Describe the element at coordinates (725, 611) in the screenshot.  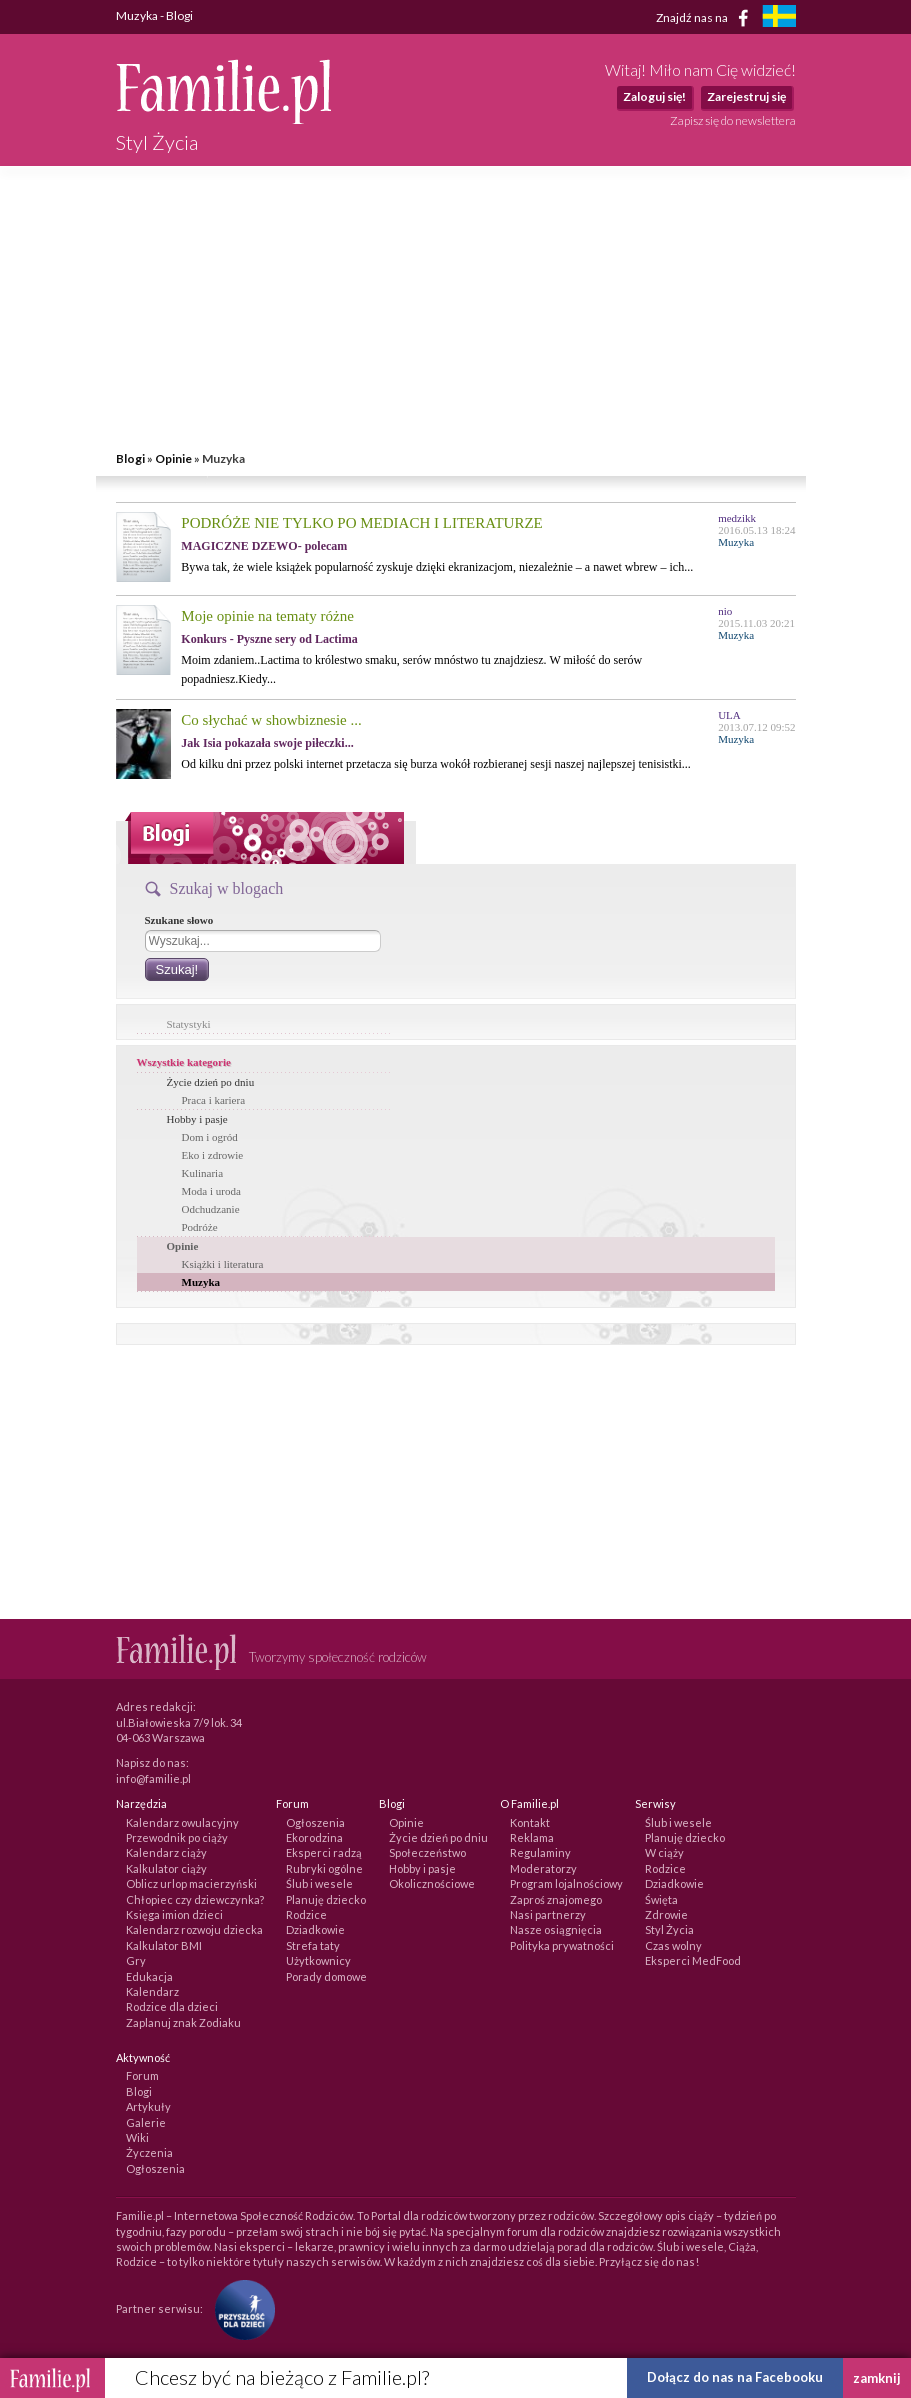
I see `nio` at that location.